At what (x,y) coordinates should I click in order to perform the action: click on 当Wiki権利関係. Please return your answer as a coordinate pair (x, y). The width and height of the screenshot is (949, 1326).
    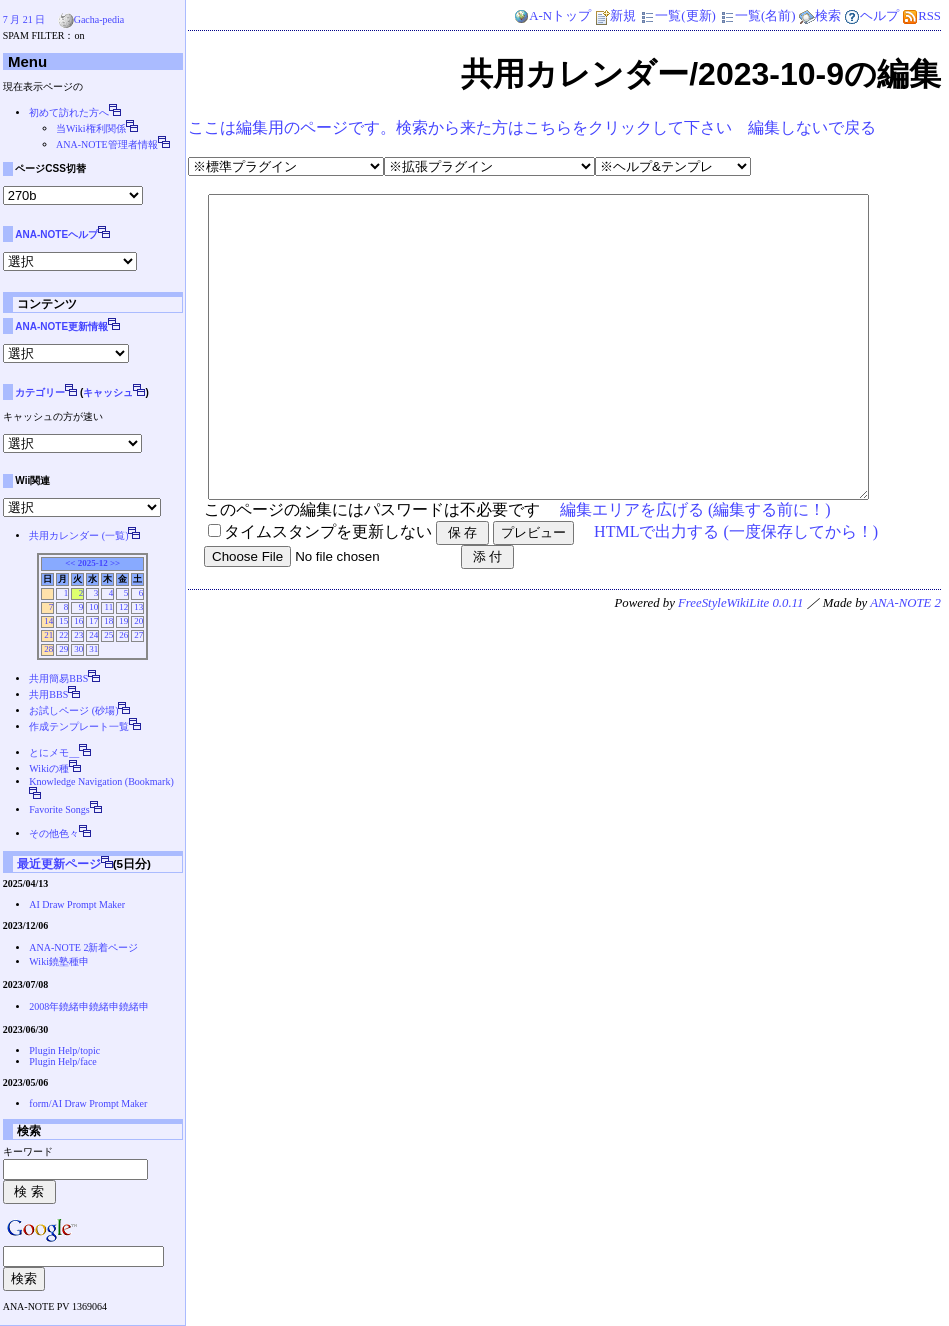
    Looking at the image, I should click on (91, 128).